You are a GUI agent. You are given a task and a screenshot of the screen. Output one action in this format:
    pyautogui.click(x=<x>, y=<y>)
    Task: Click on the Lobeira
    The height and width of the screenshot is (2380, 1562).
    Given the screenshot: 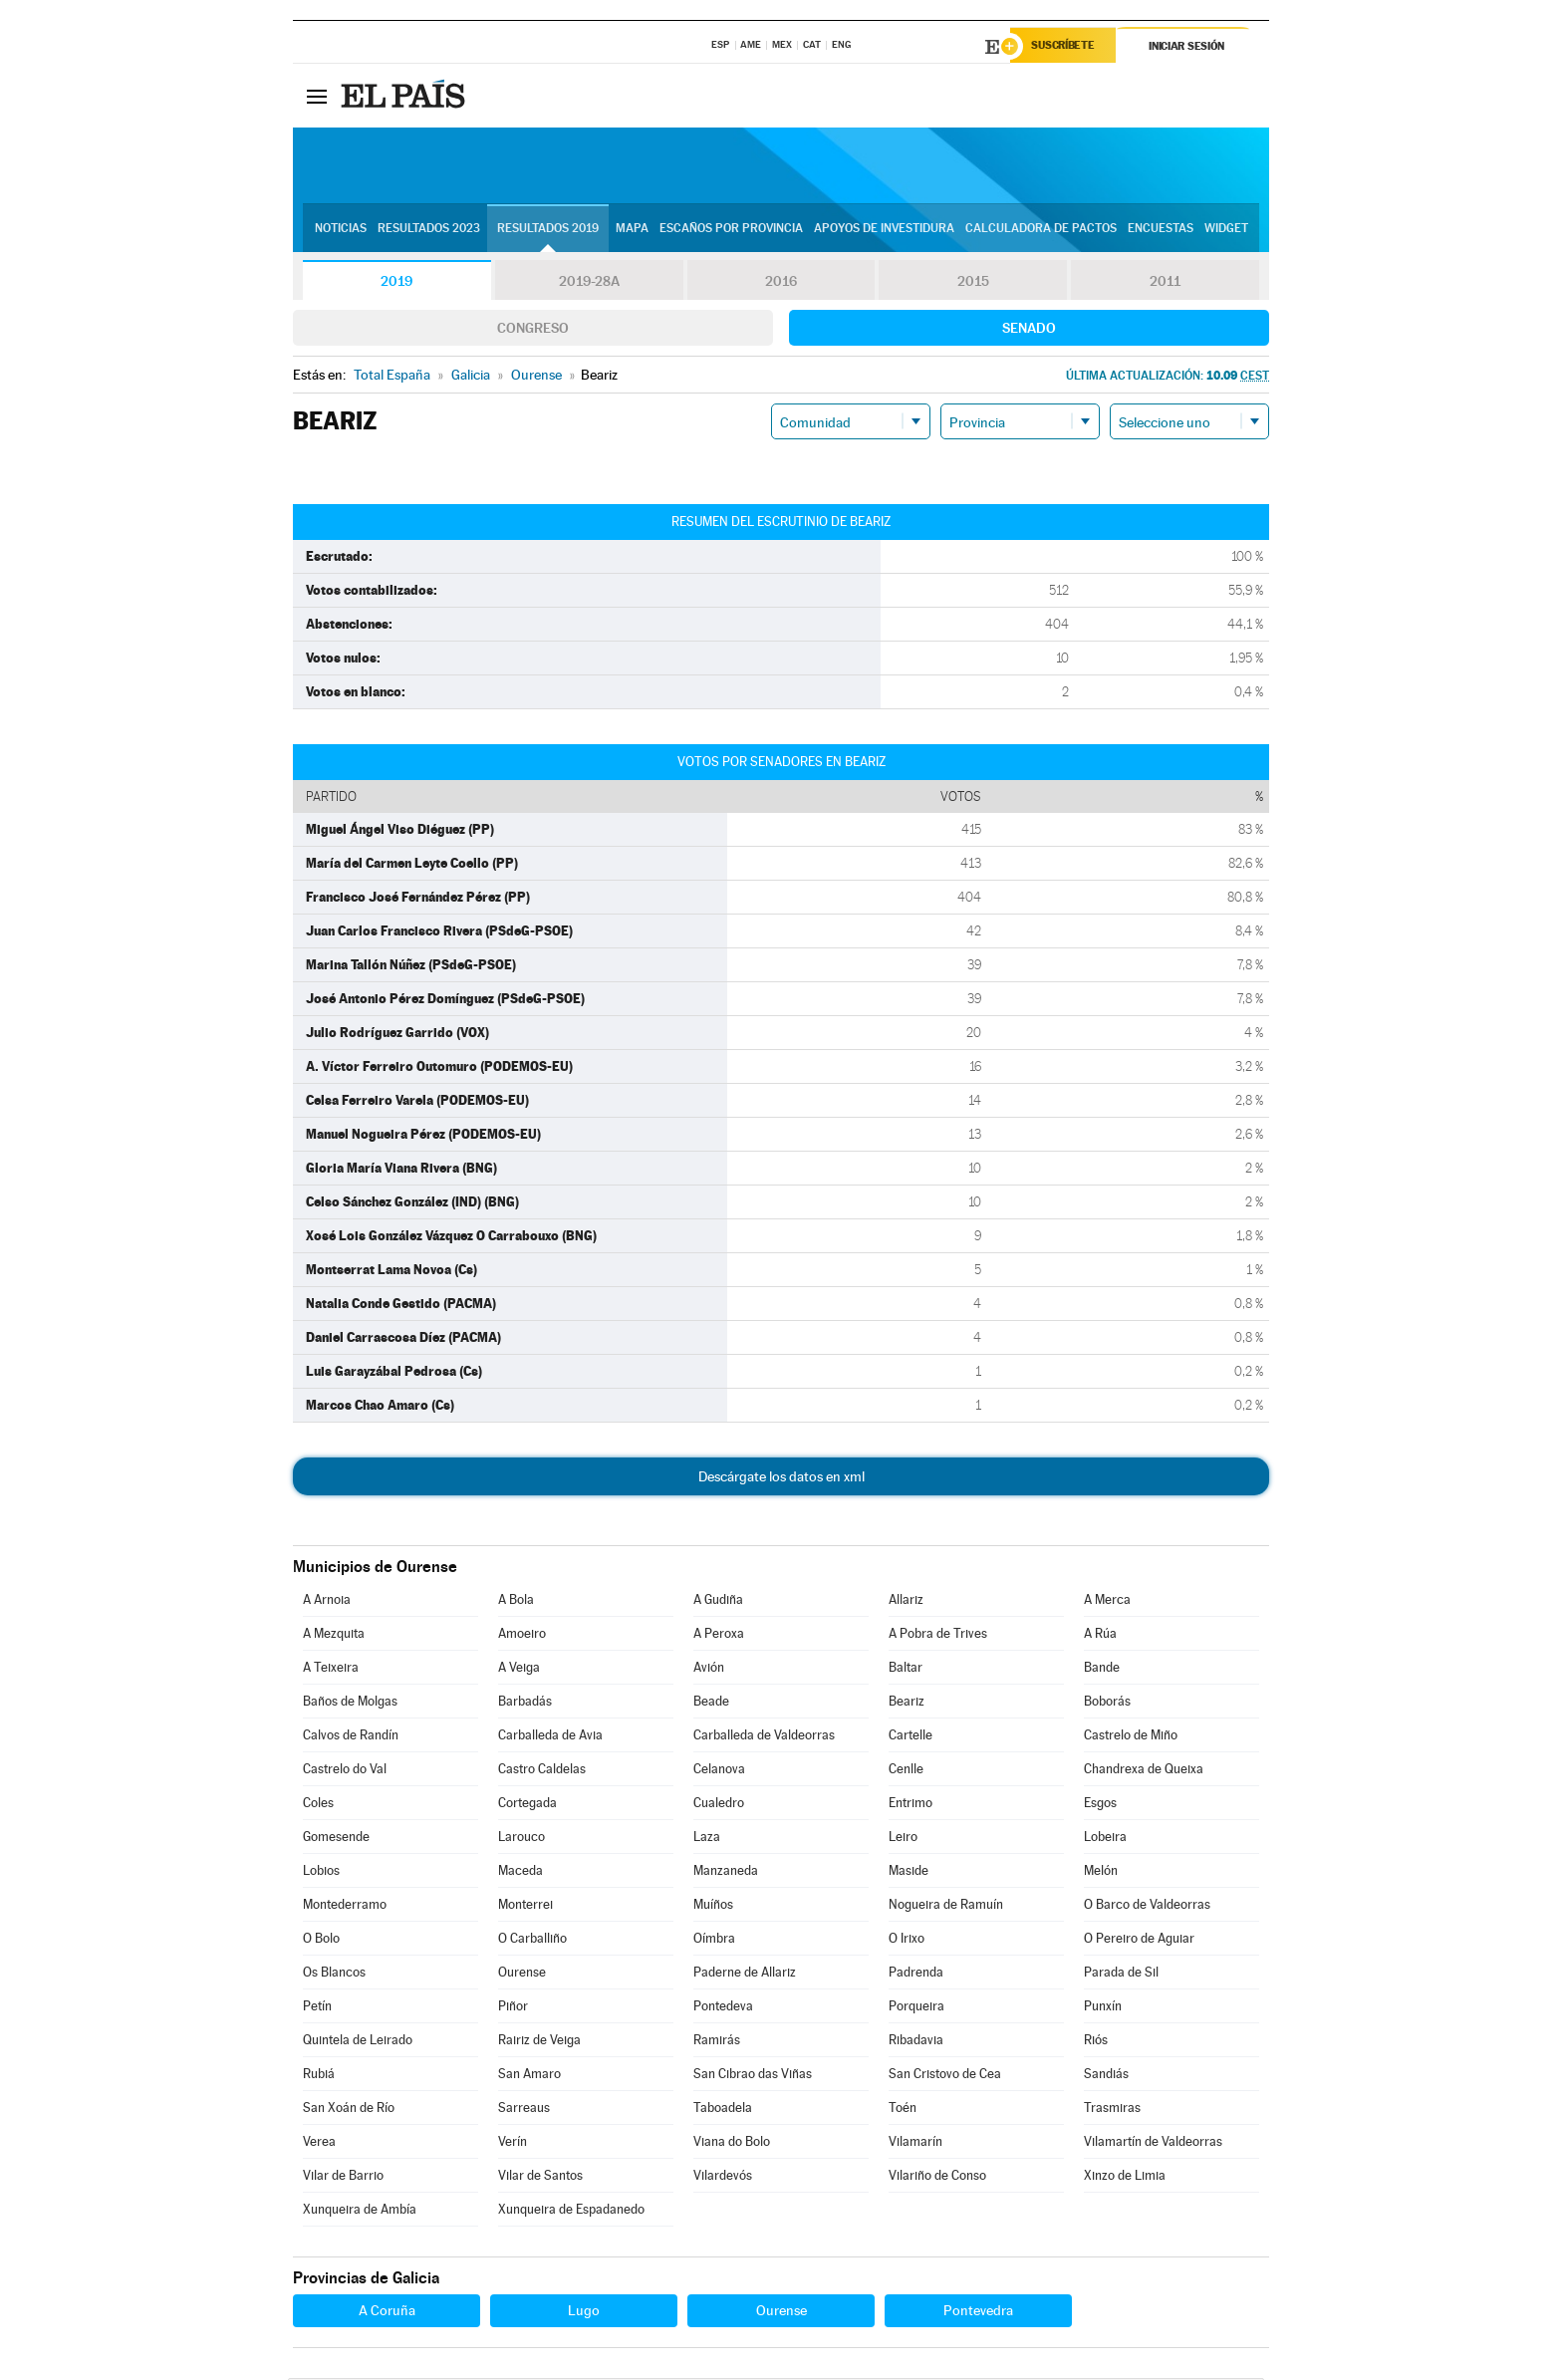 What is the action you would take?
    pyautogui.click(x=1105, y=1838)
    